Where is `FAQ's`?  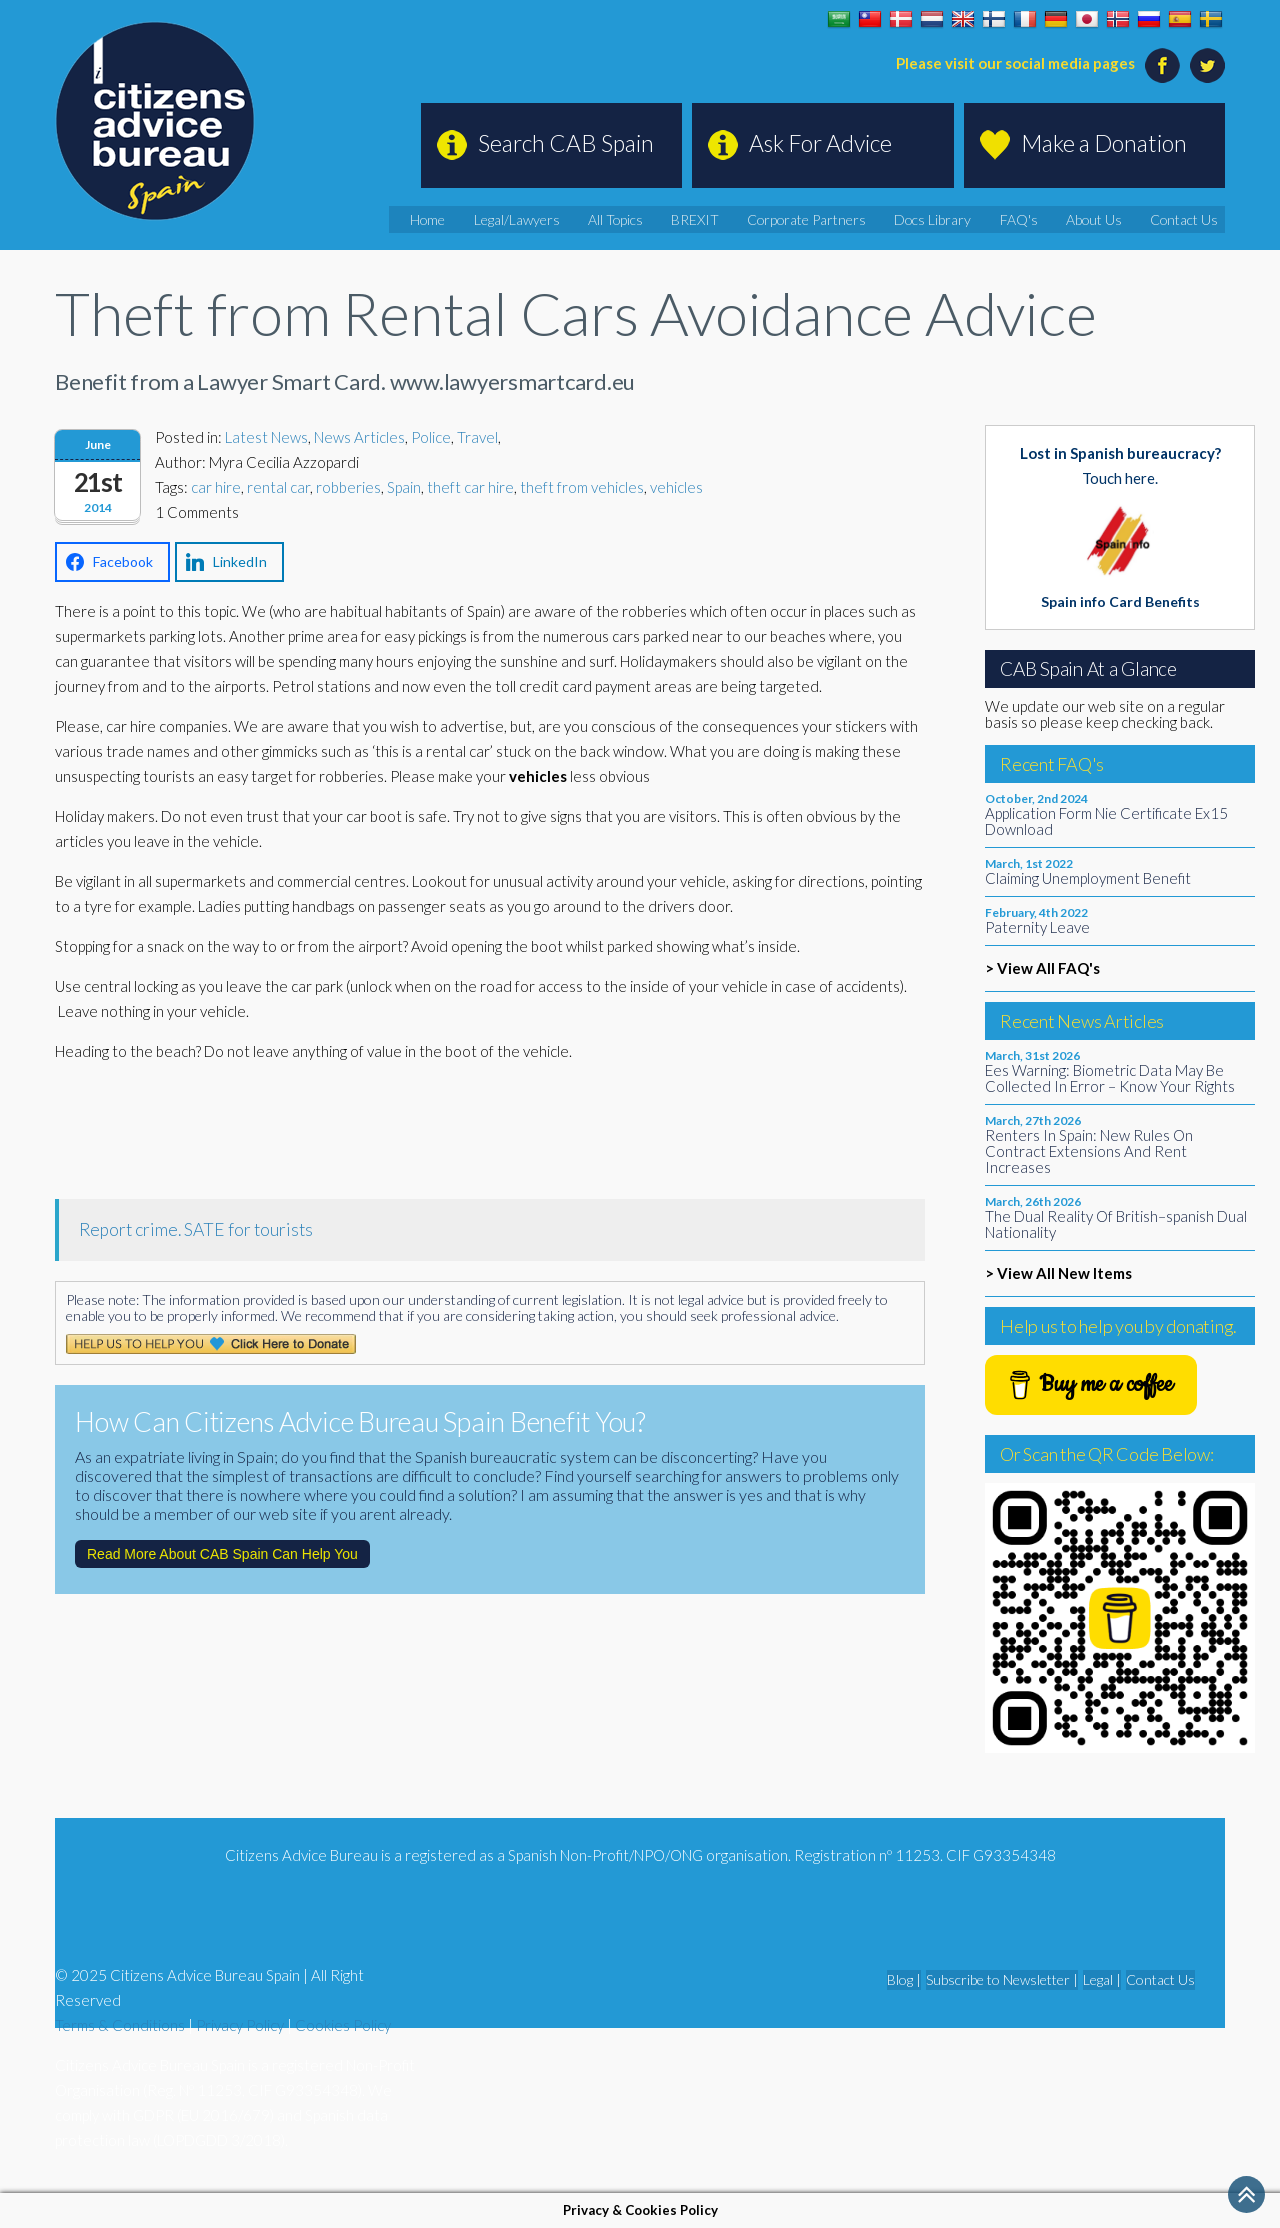
FAQ's is located at coordinates (1049, 219).